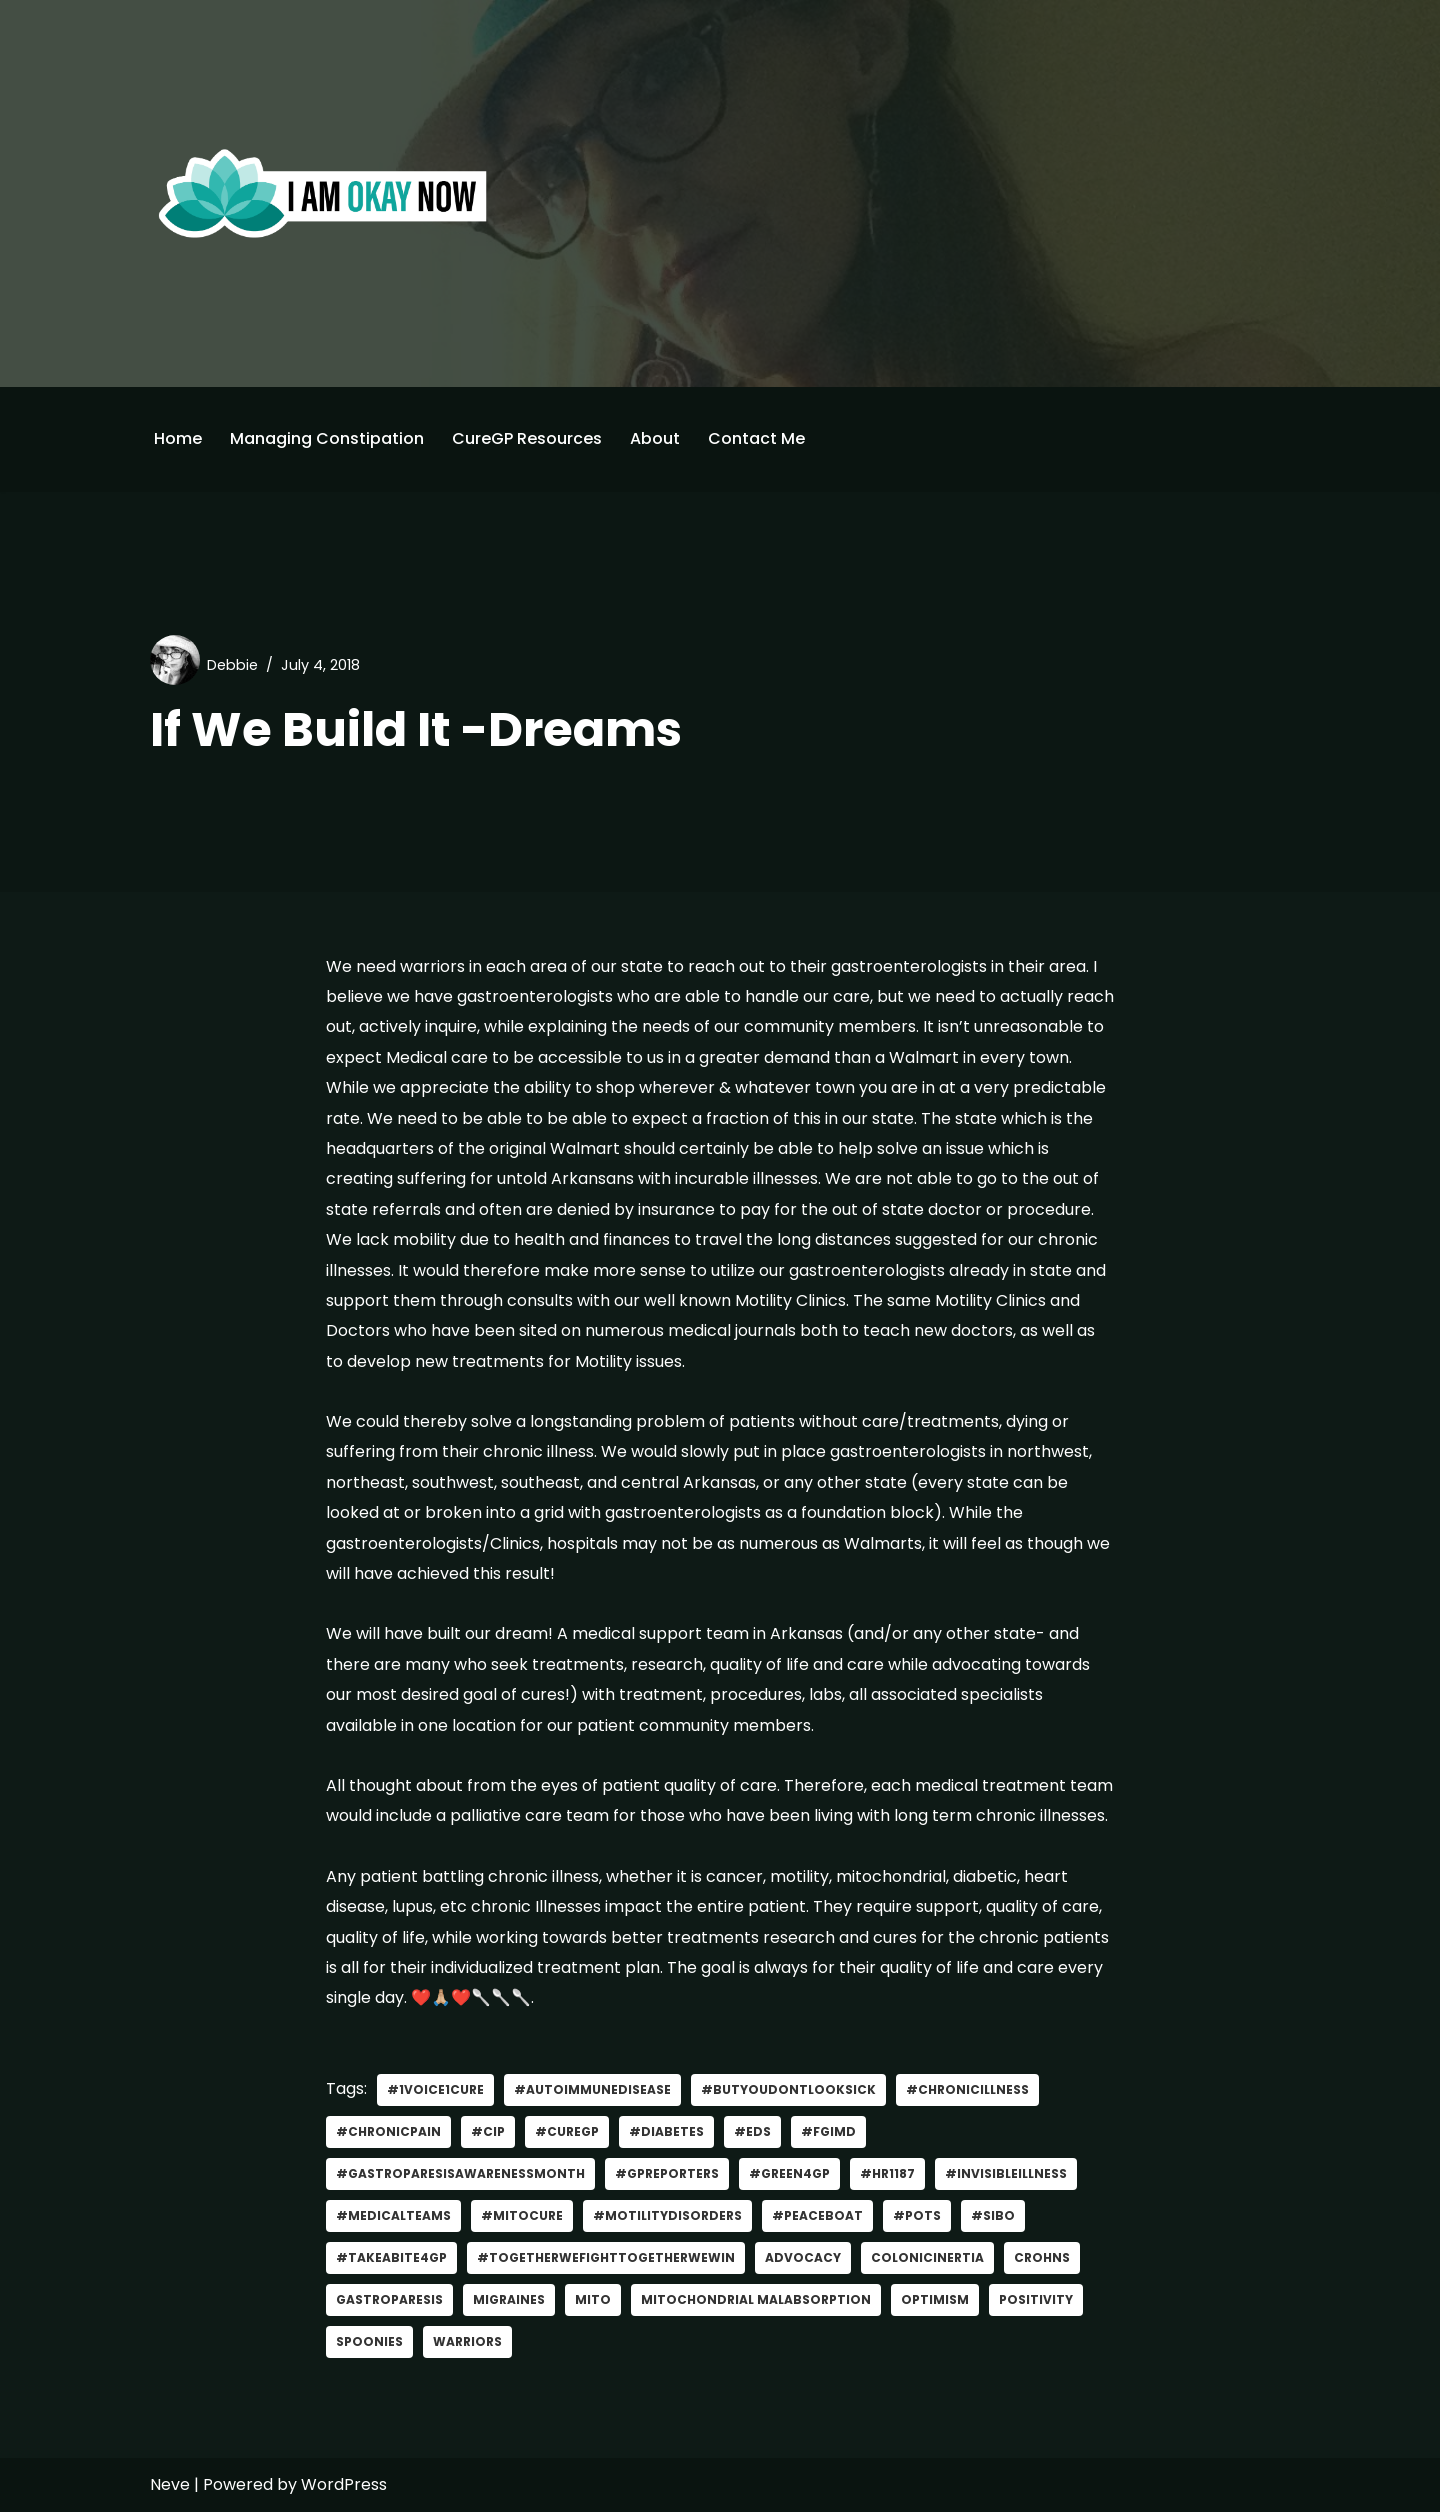 The image size is (1440, 2512). What do you see at coordinates (756, 438) in the screenshot?
I see `Contact Me` at bounding box center [756, 438].